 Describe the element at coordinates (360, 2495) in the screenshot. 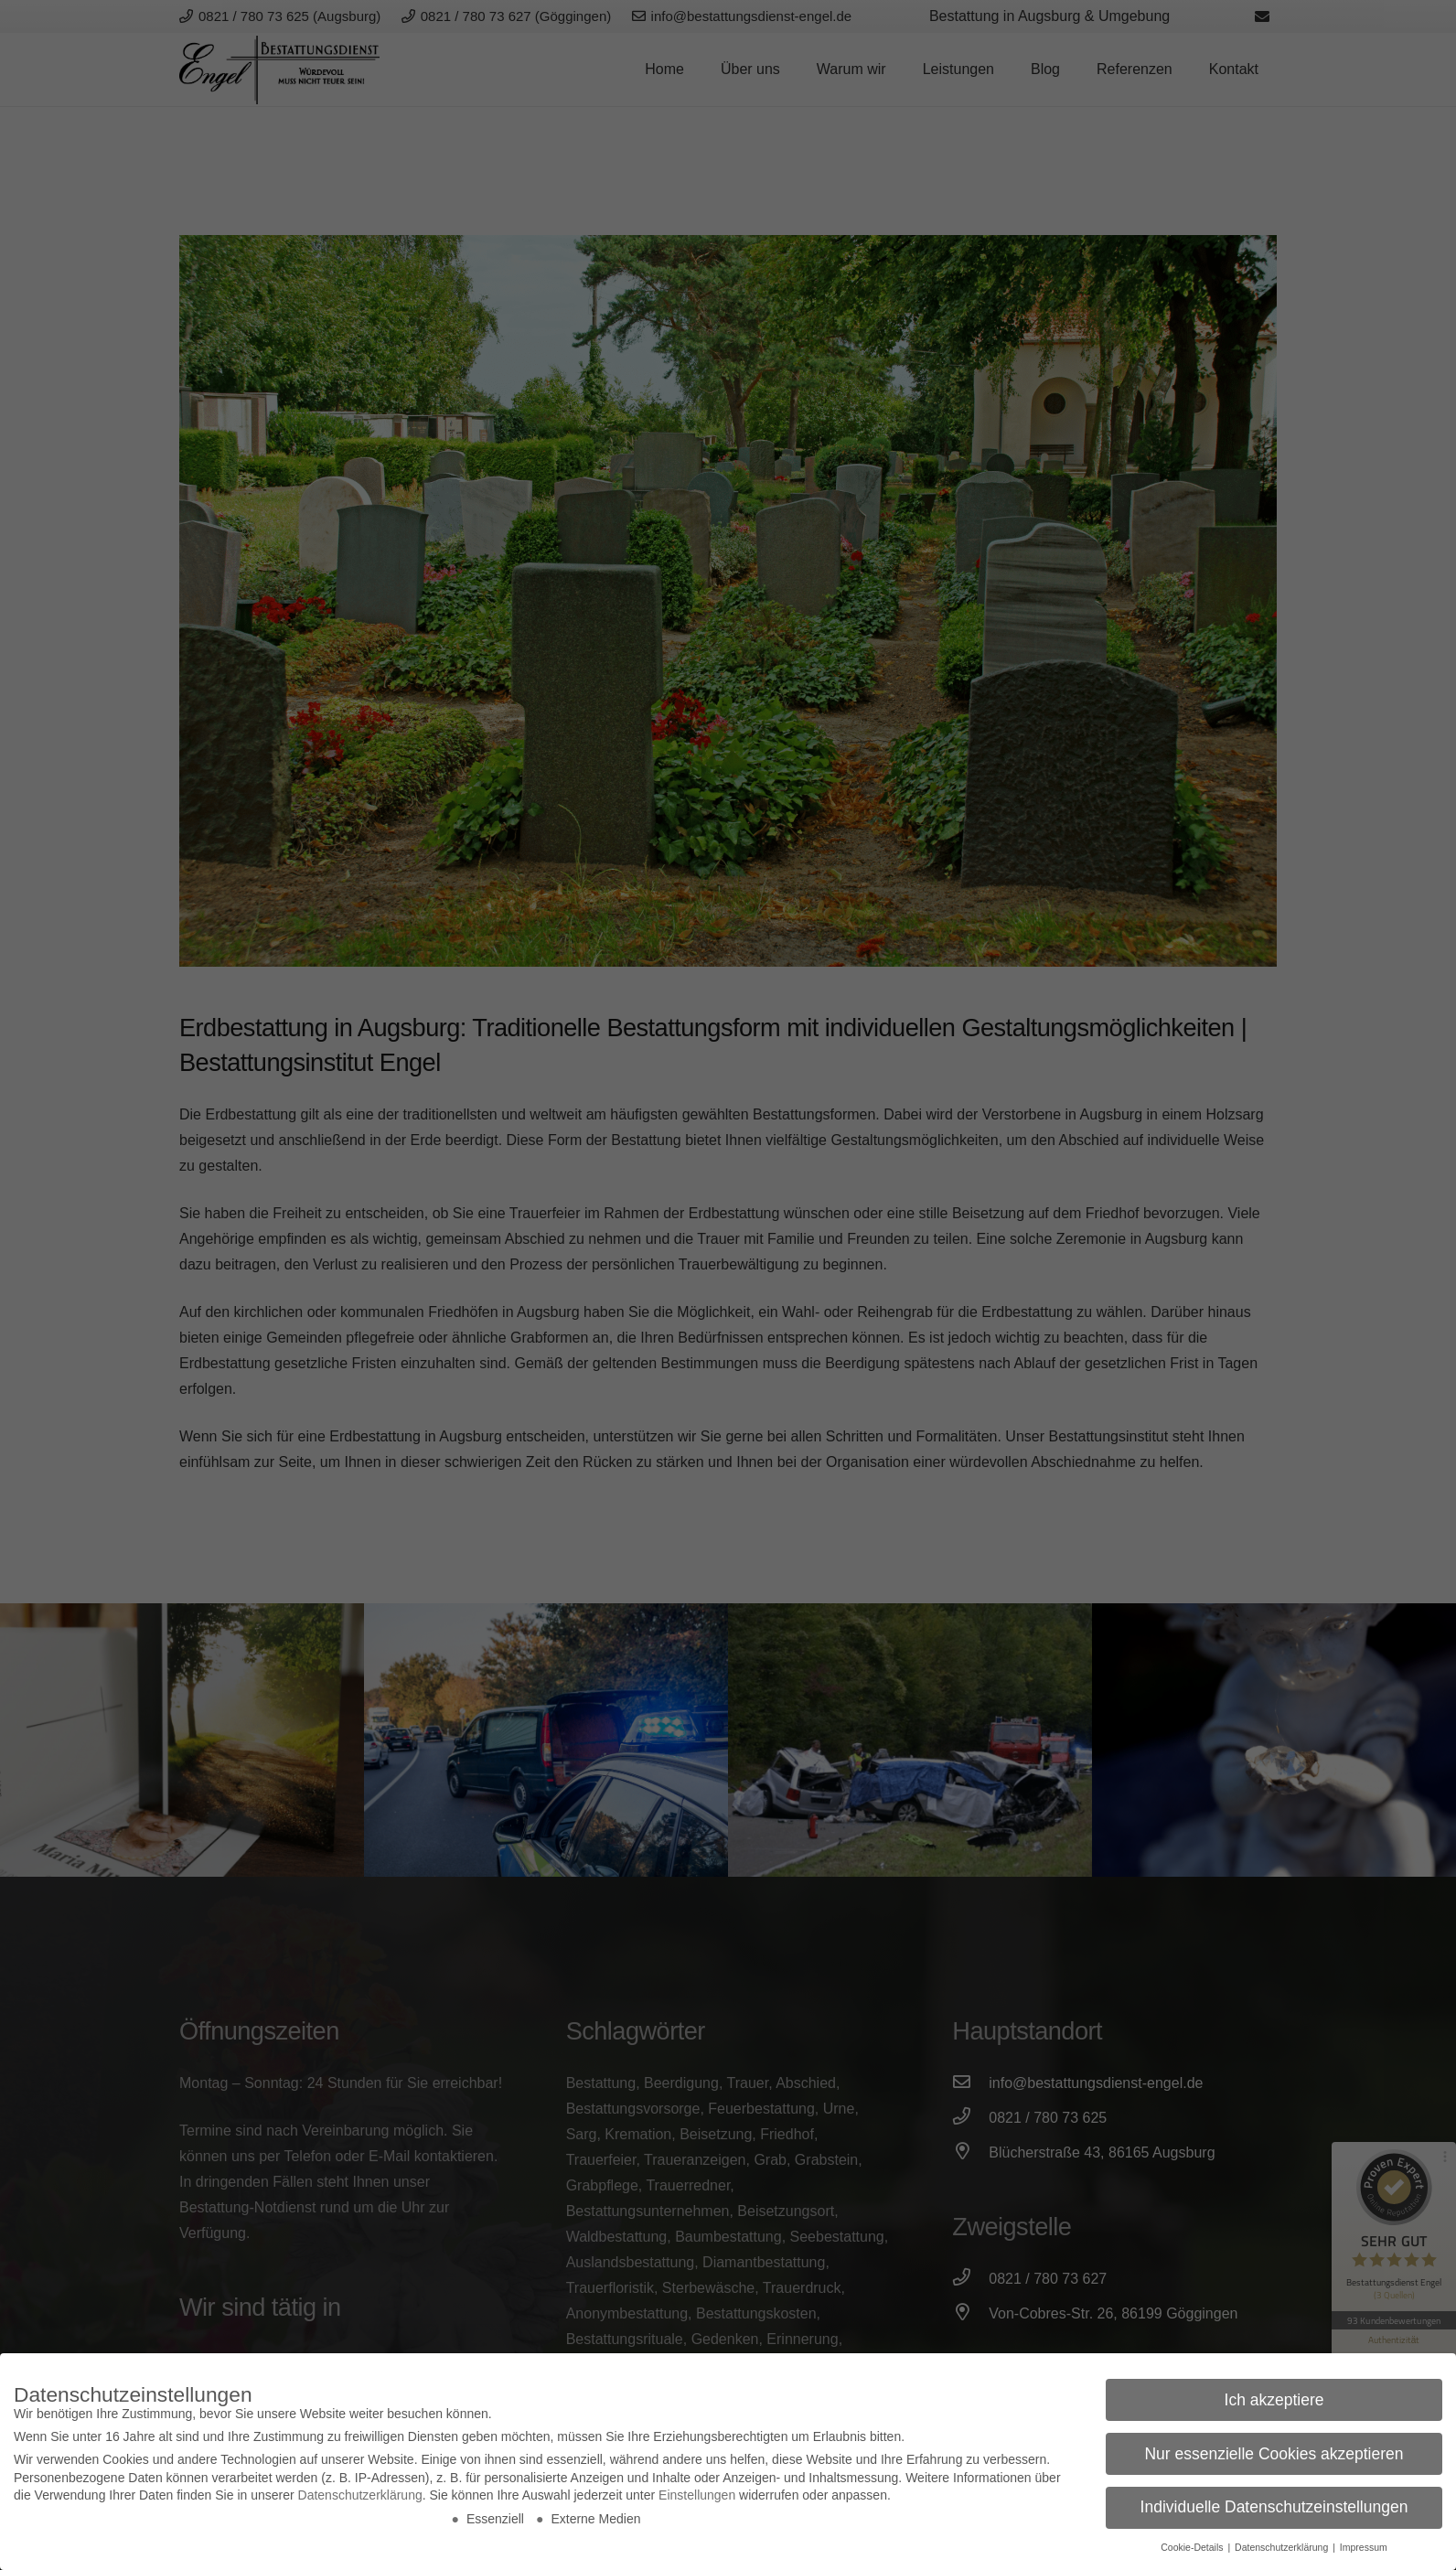

I see `Datenschutzerklärung` at that location.